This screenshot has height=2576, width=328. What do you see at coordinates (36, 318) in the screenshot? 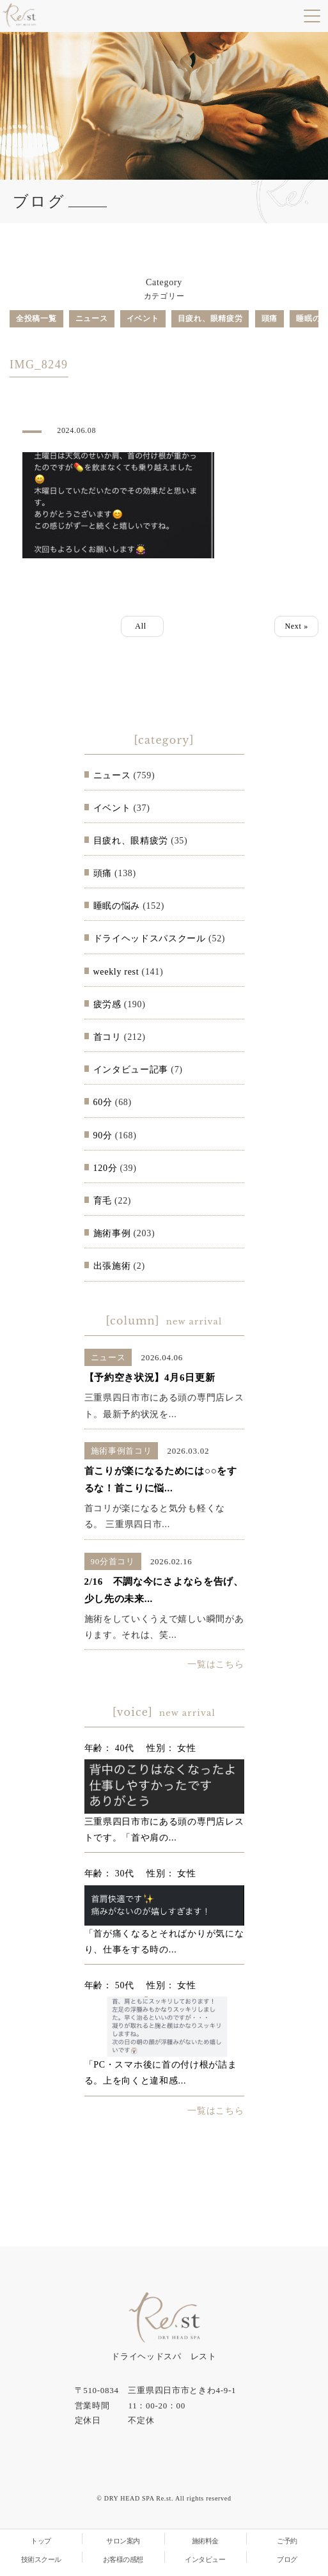
I see `全投稿一覧` at bounding box center [36, 318].